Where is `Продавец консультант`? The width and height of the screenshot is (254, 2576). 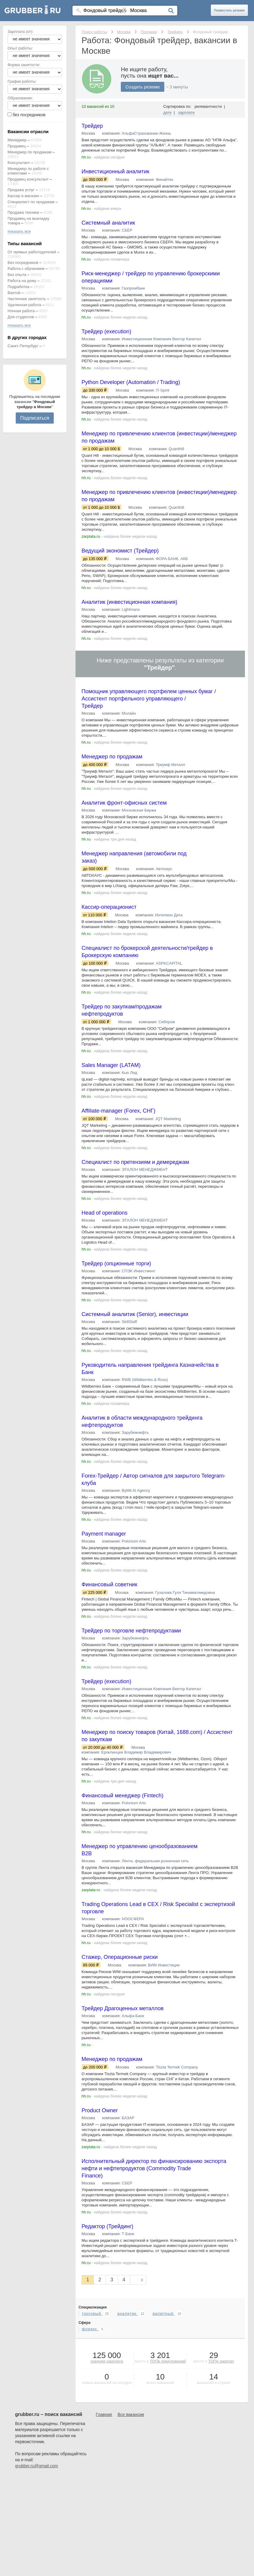
Продавец консультант is located at coordinates (28, 179).